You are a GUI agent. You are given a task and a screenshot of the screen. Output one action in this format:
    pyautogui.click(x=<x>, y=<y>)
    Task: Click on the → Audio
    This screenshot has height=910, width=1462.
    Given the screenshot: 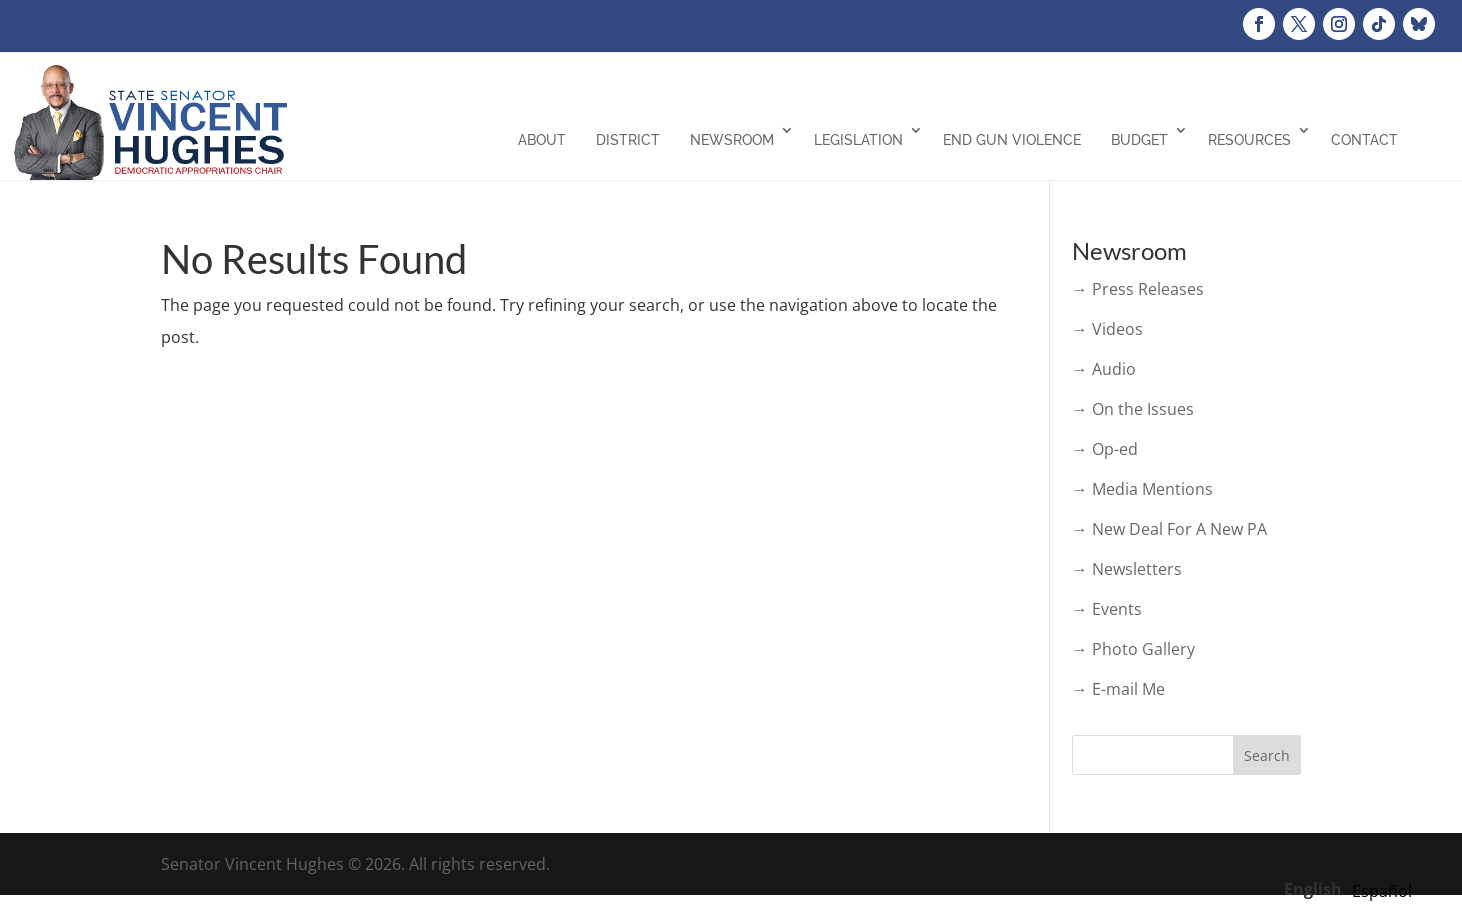 What is the action you would take?
    pyautogui.click(x=1104, y=369)
    